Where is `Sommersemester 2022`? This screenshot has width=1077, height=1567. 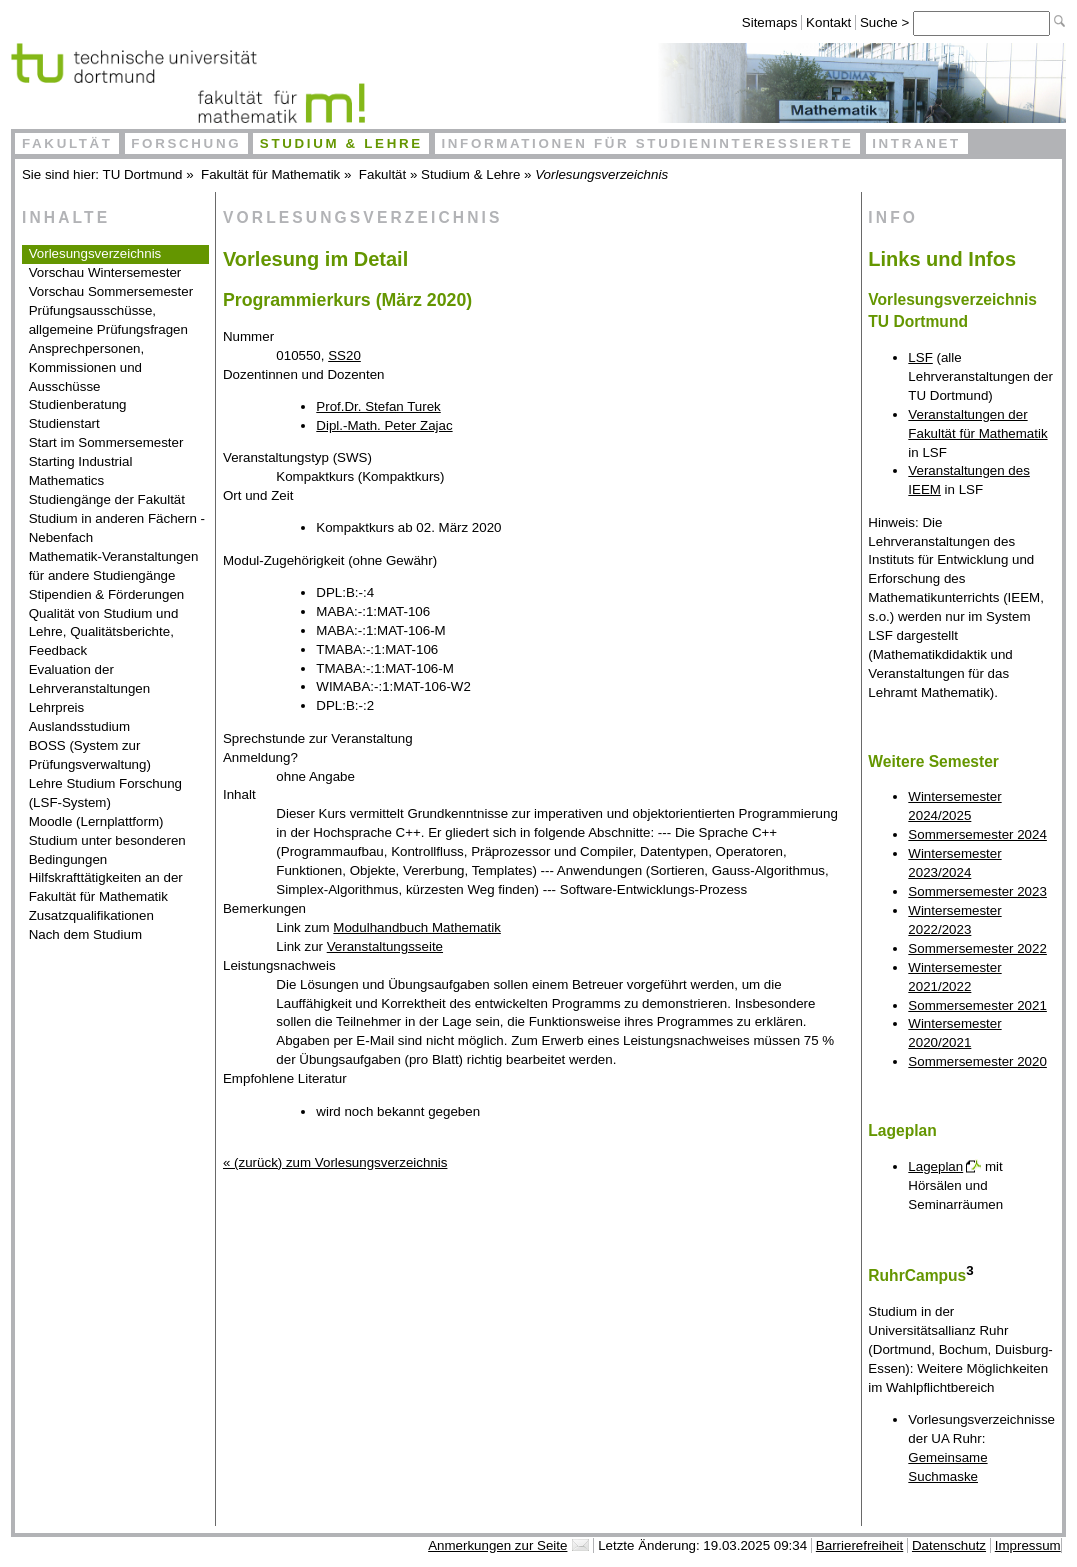
Sommersemester 2022 is located at coordinates (977, 948).